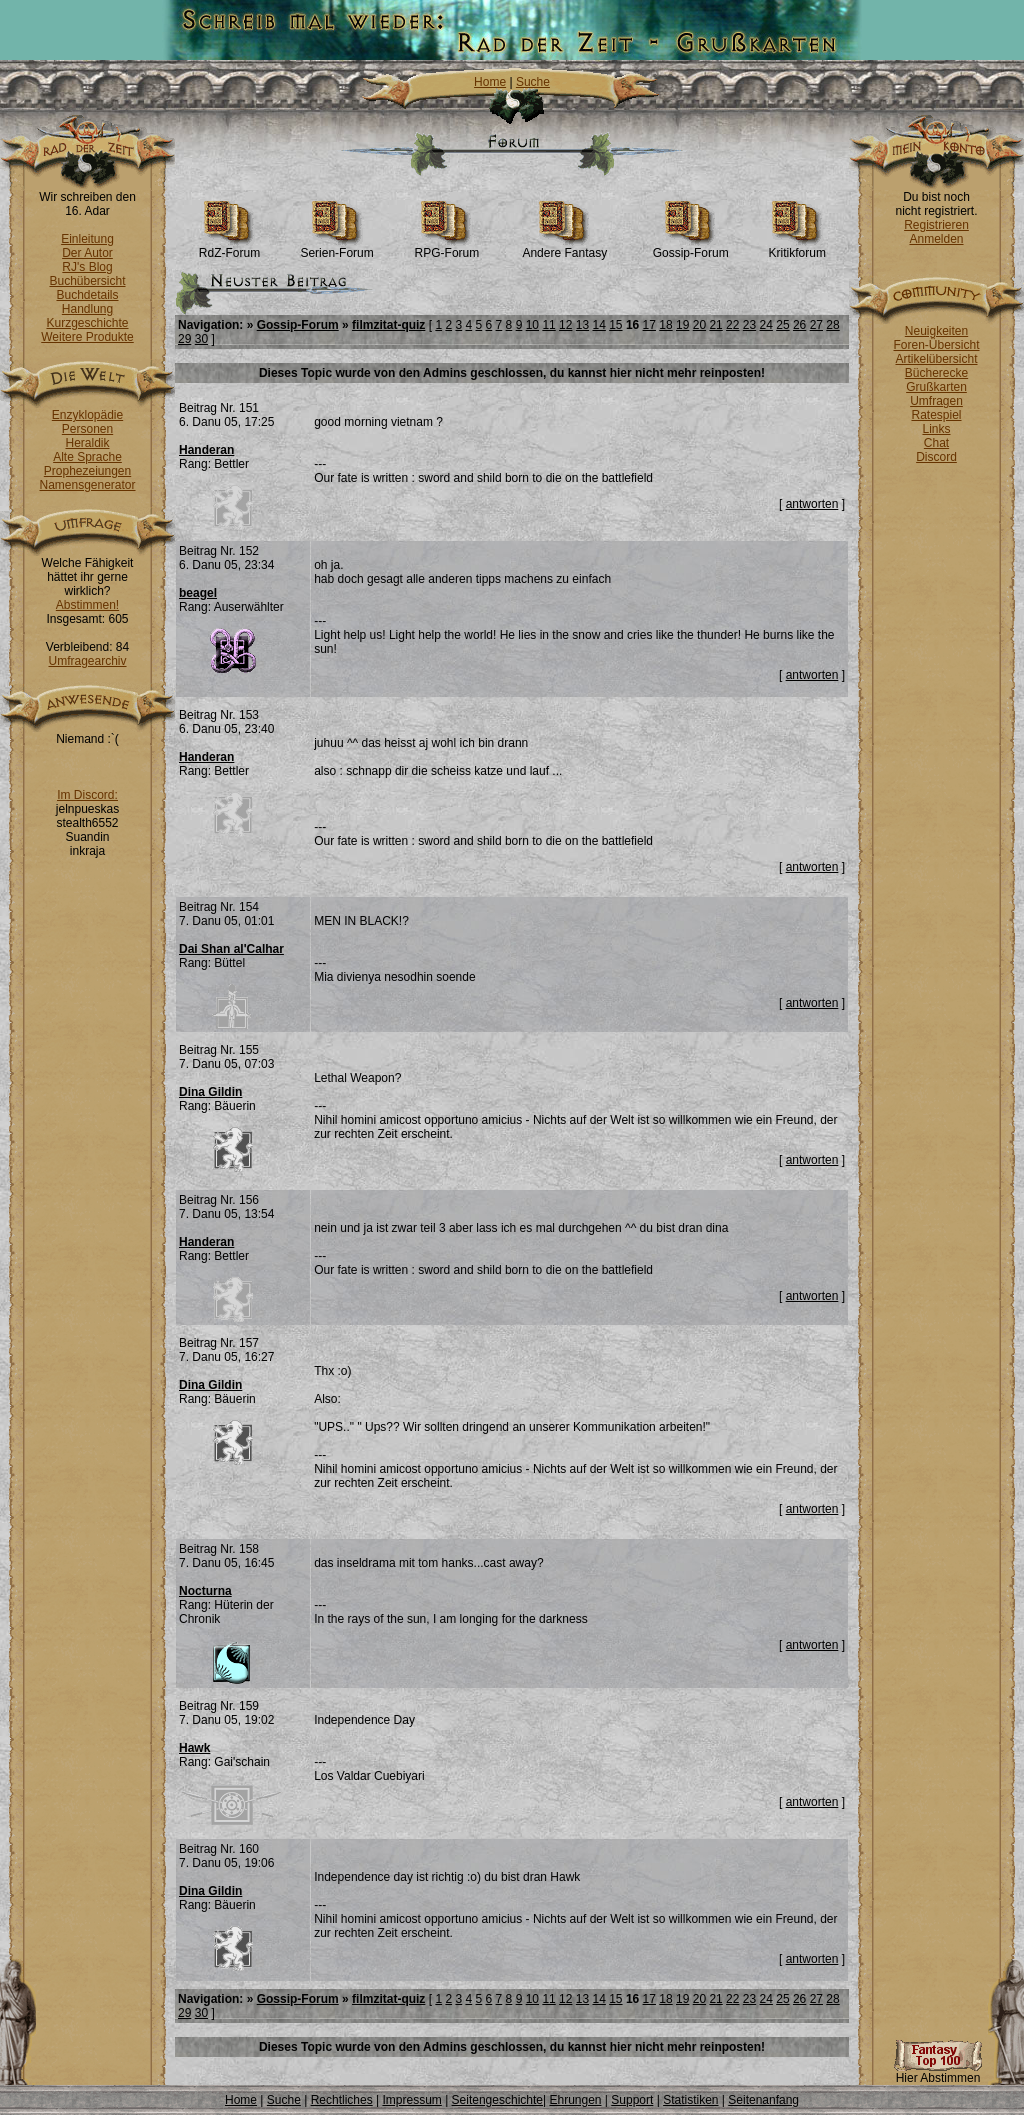 Image resolution: width=1024 pixels, height=2115 pixels. What do you see at coordinates (206, 450) in the screenshot?
I see `Handeran` at bounding box center [206, 450].